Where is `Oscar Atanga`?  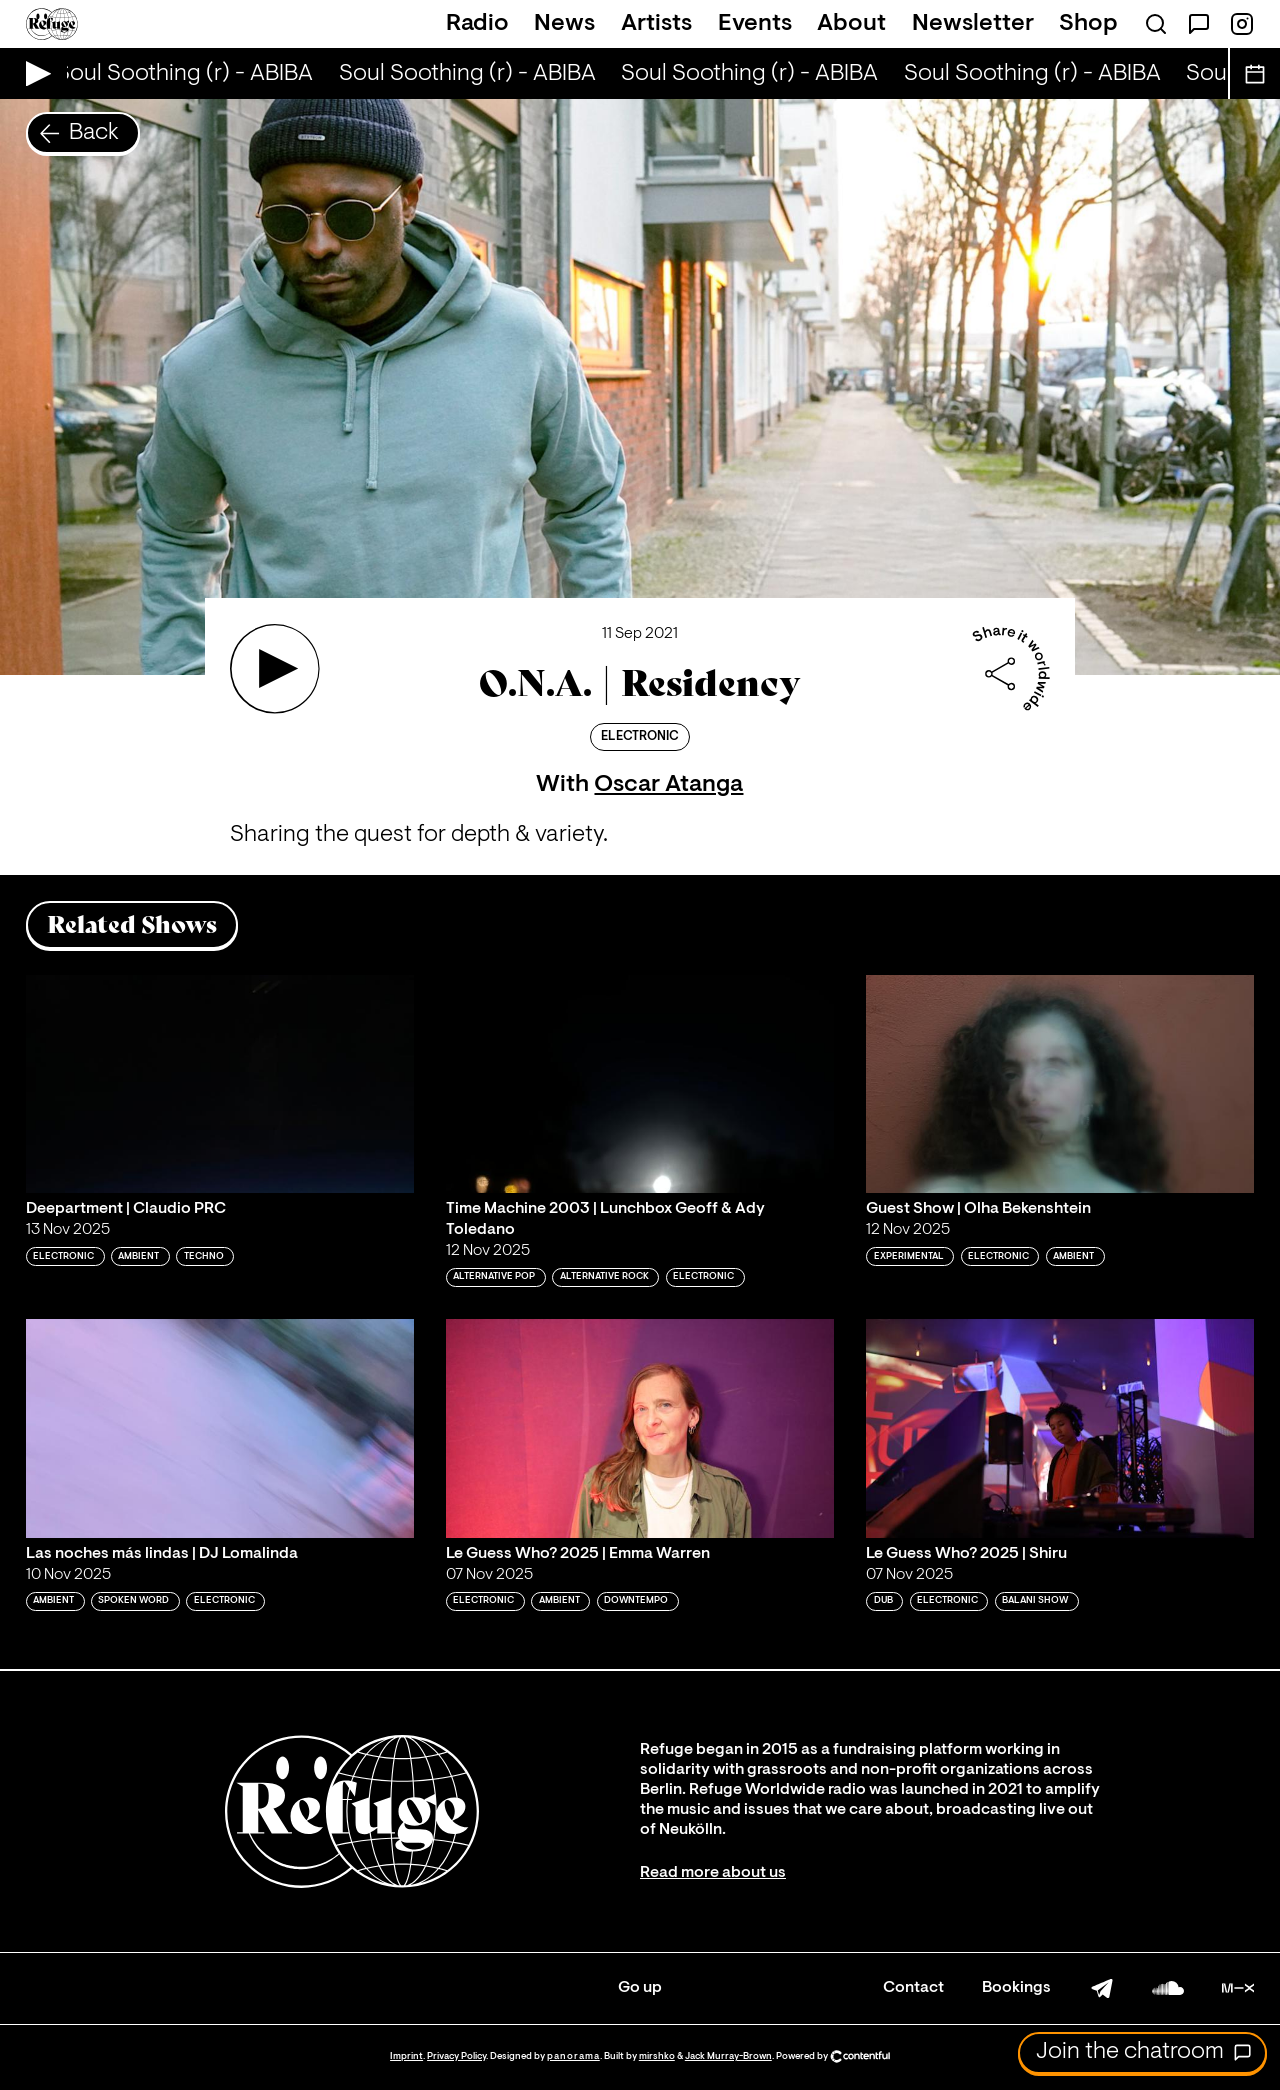 Oscar Atanga is located at coordinates (668, 785).